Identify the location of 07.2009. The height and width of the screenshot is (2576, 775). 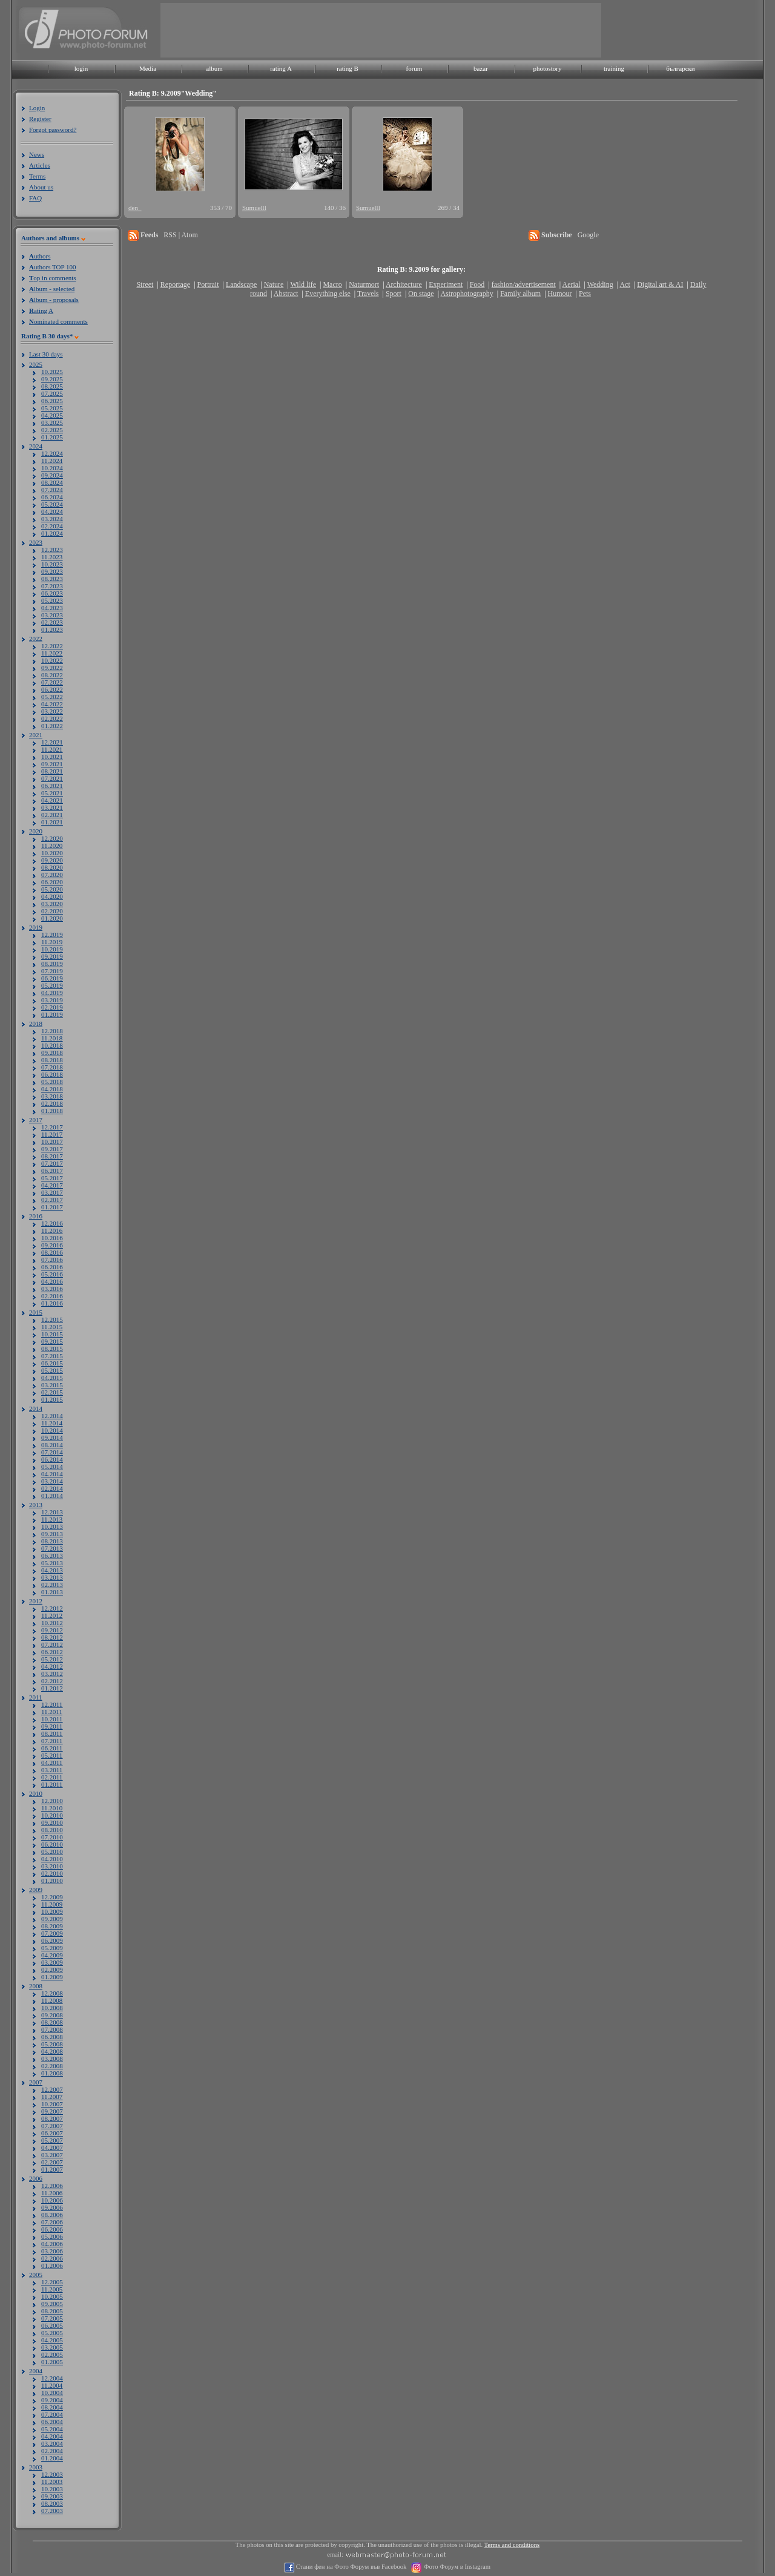
(52, 1933).